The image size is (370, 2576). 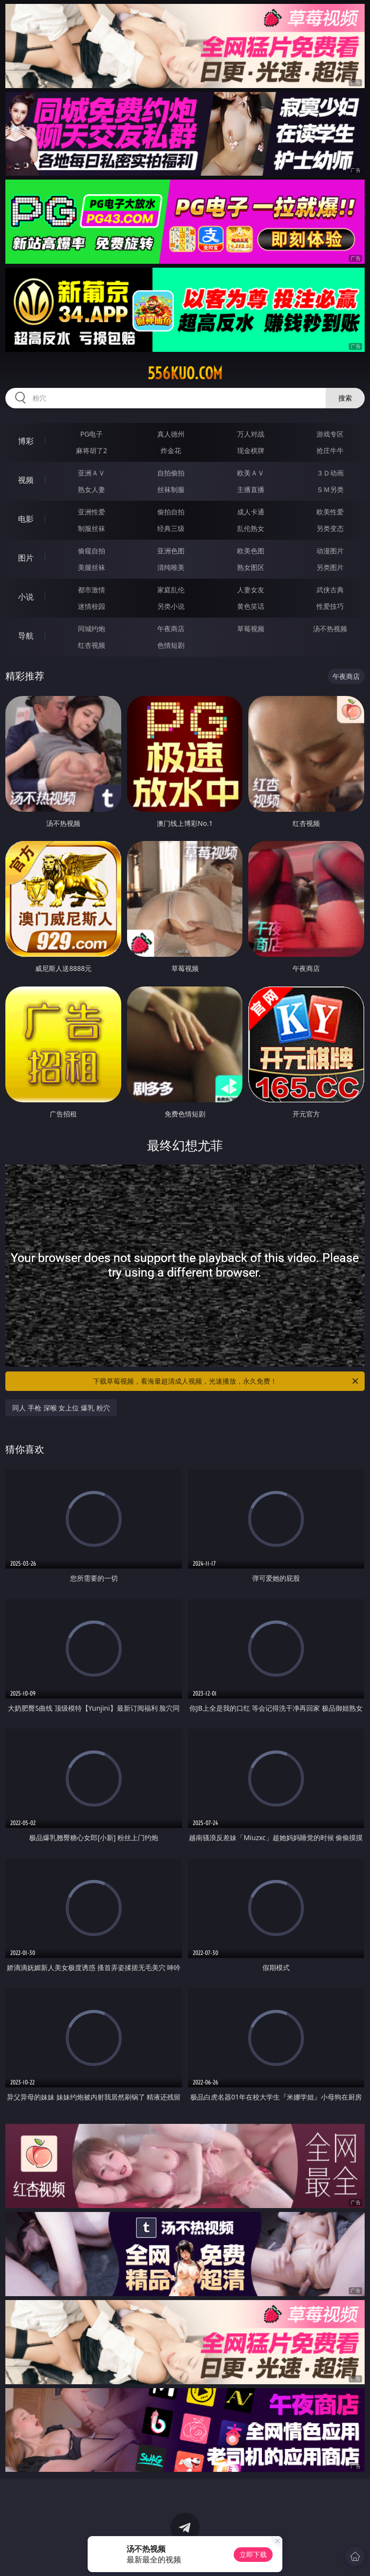 What do you see at coordinates (330, 450) in the screenshot?
I see `抢庄牛牛` at bounding box center [330, 450].